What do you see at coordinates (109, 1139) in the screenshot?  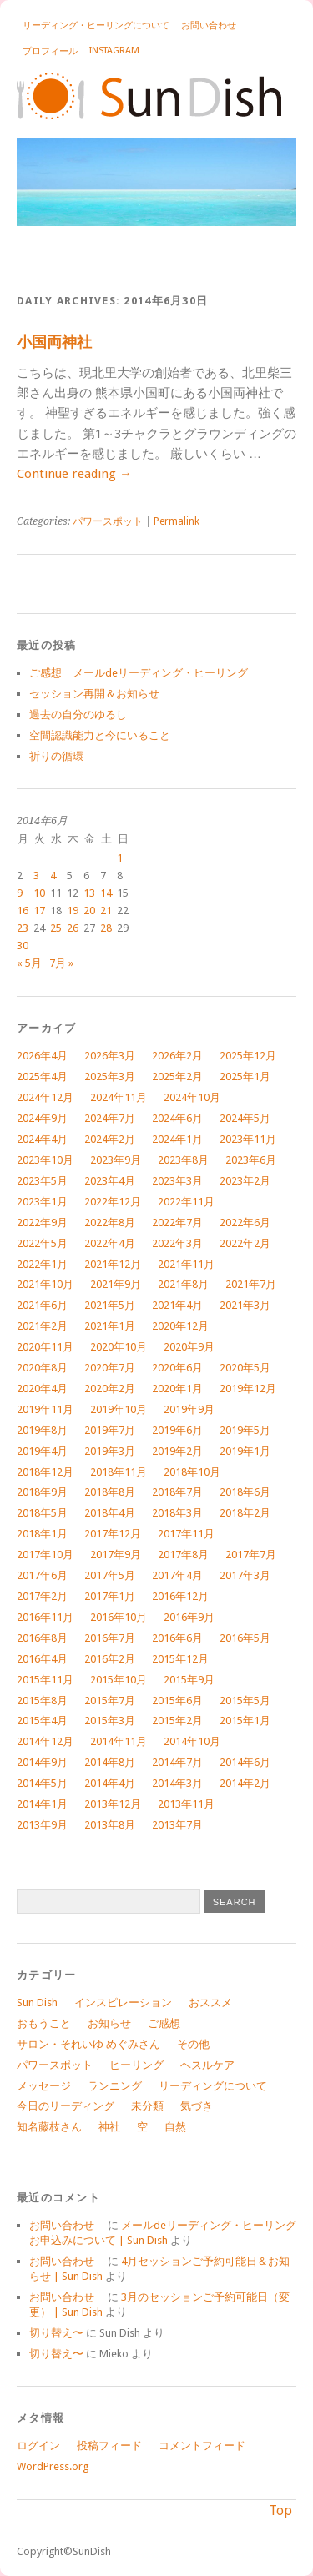 I see `2024年2月` at bounding box center [109, 1139].